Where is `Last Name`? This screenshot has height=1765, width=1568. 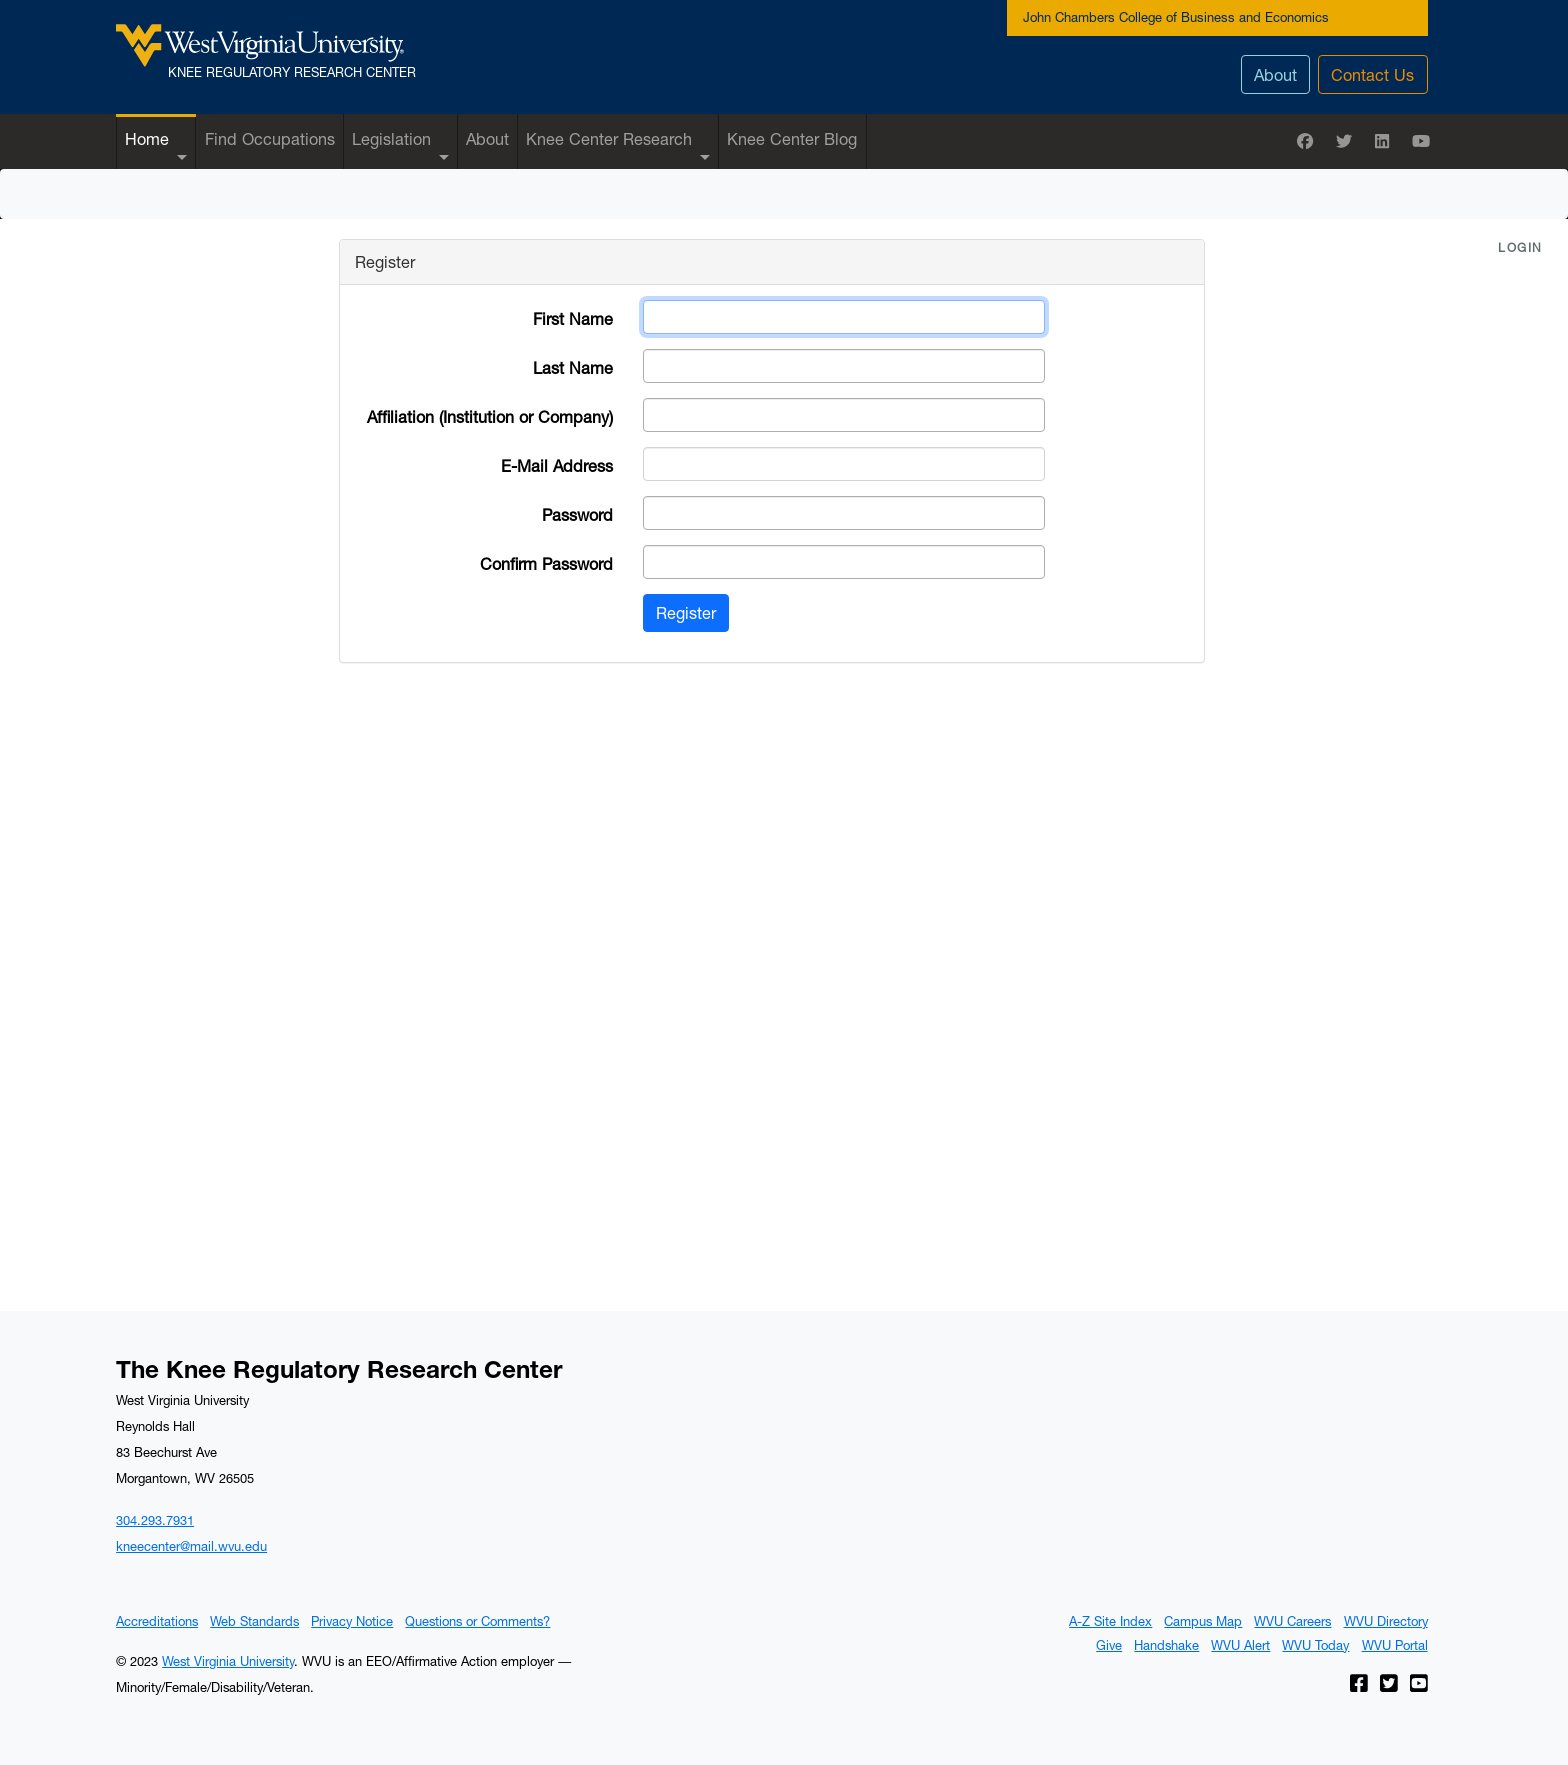
Last Name is located at coordinates (573, 367).